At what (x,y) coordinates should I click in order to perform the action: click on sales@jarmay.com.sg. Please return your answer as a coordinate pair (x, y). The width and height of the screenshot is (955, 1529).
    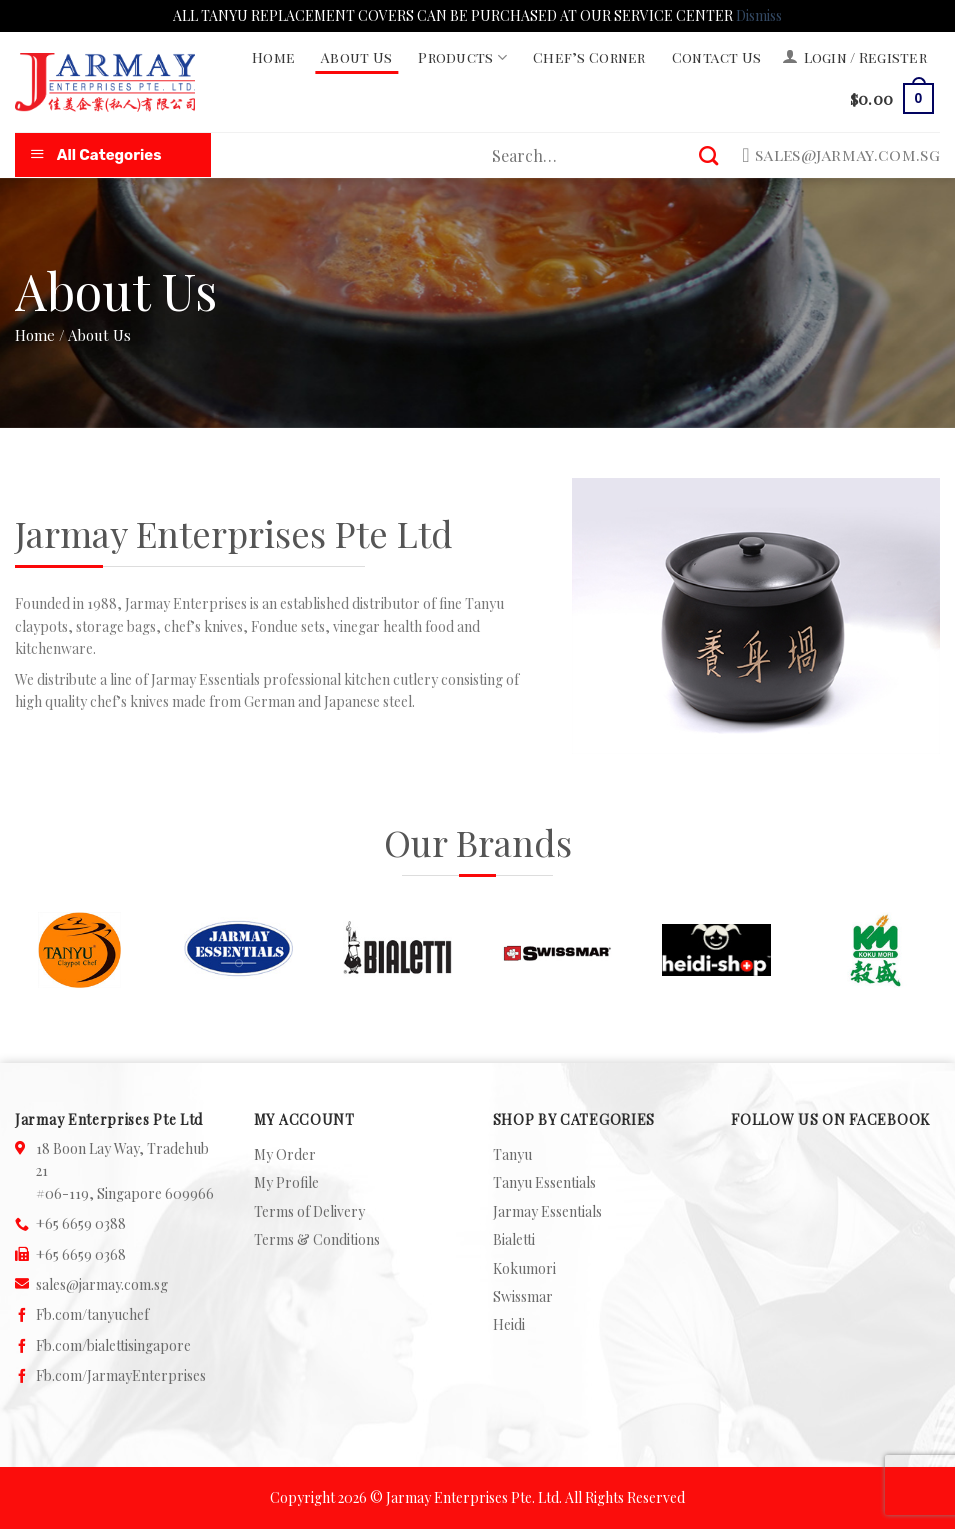
    Looking at the image, I should click on (102, 1284).